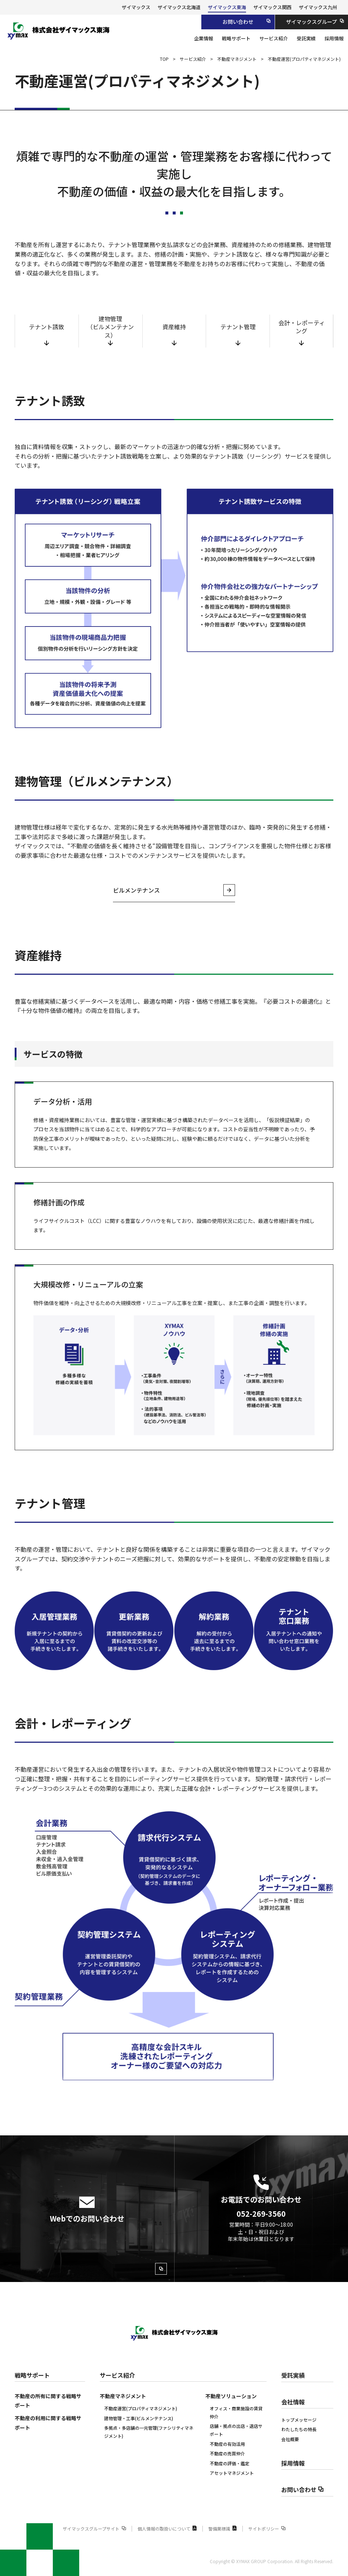 Image resolution: width=348 pixels, height=2576 pixels. Describe the element at coordinates (298, 2429) in the screenshot. I see `わたしたちの特長` at that location.